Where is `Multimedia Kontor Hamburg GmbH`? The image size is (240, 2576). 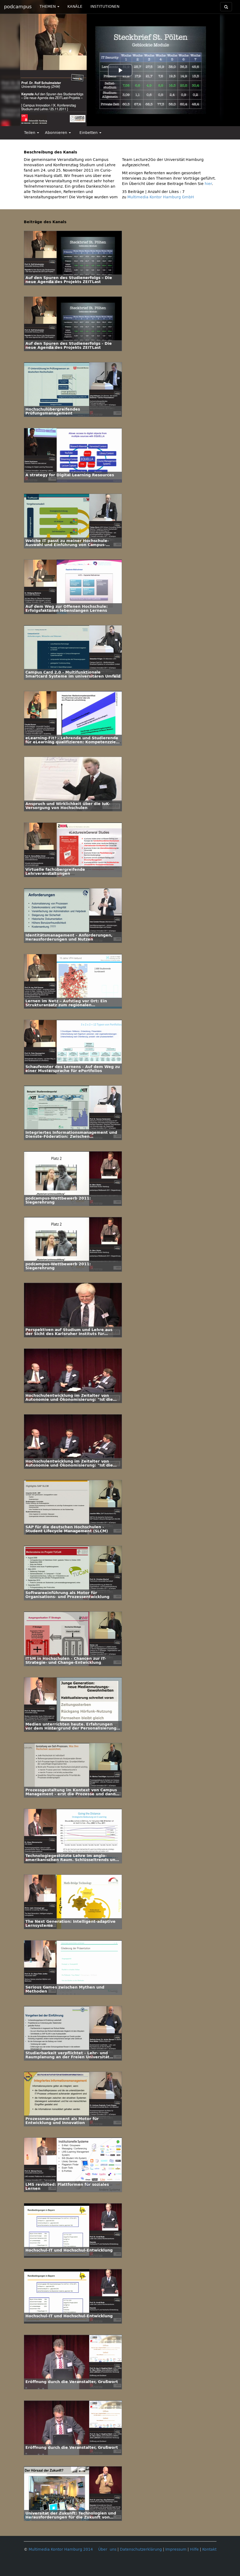 Multimedia Kontor Hamburg GmbH is located at coordinates (160, 197).